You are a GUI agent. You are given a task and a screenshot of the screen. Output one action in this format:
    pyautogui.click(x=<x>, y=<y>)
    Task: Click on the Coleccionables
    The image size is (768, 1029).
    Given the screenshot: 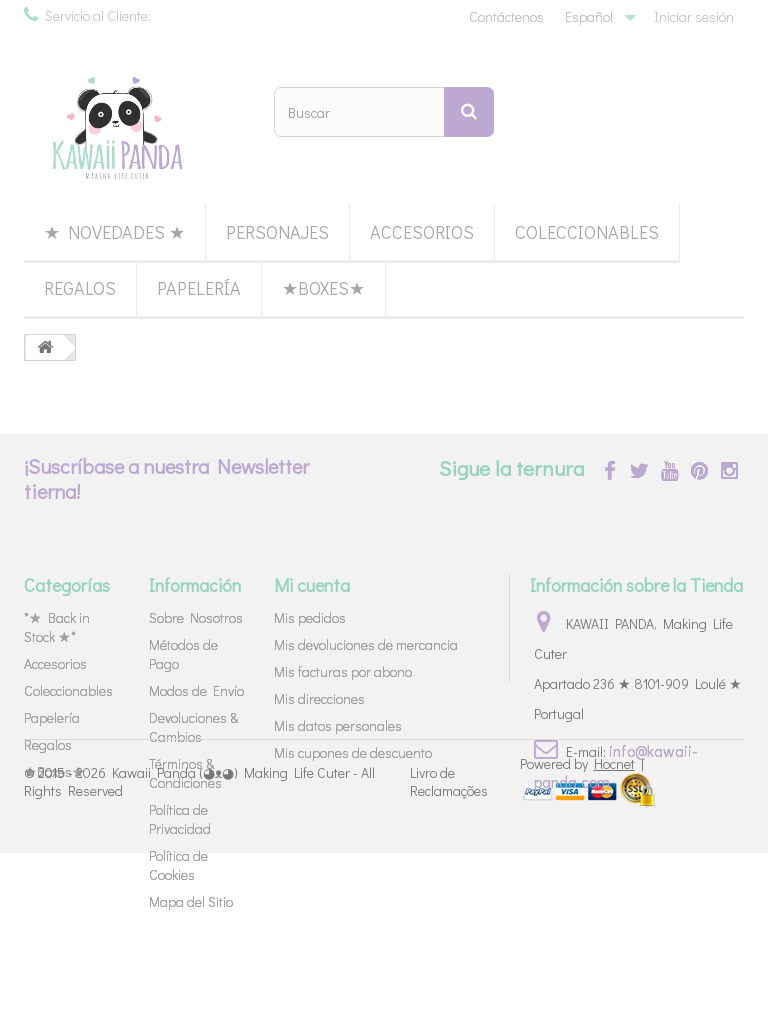 What is the action you would take?
    pyautogui.click(x=587, y=232)
    